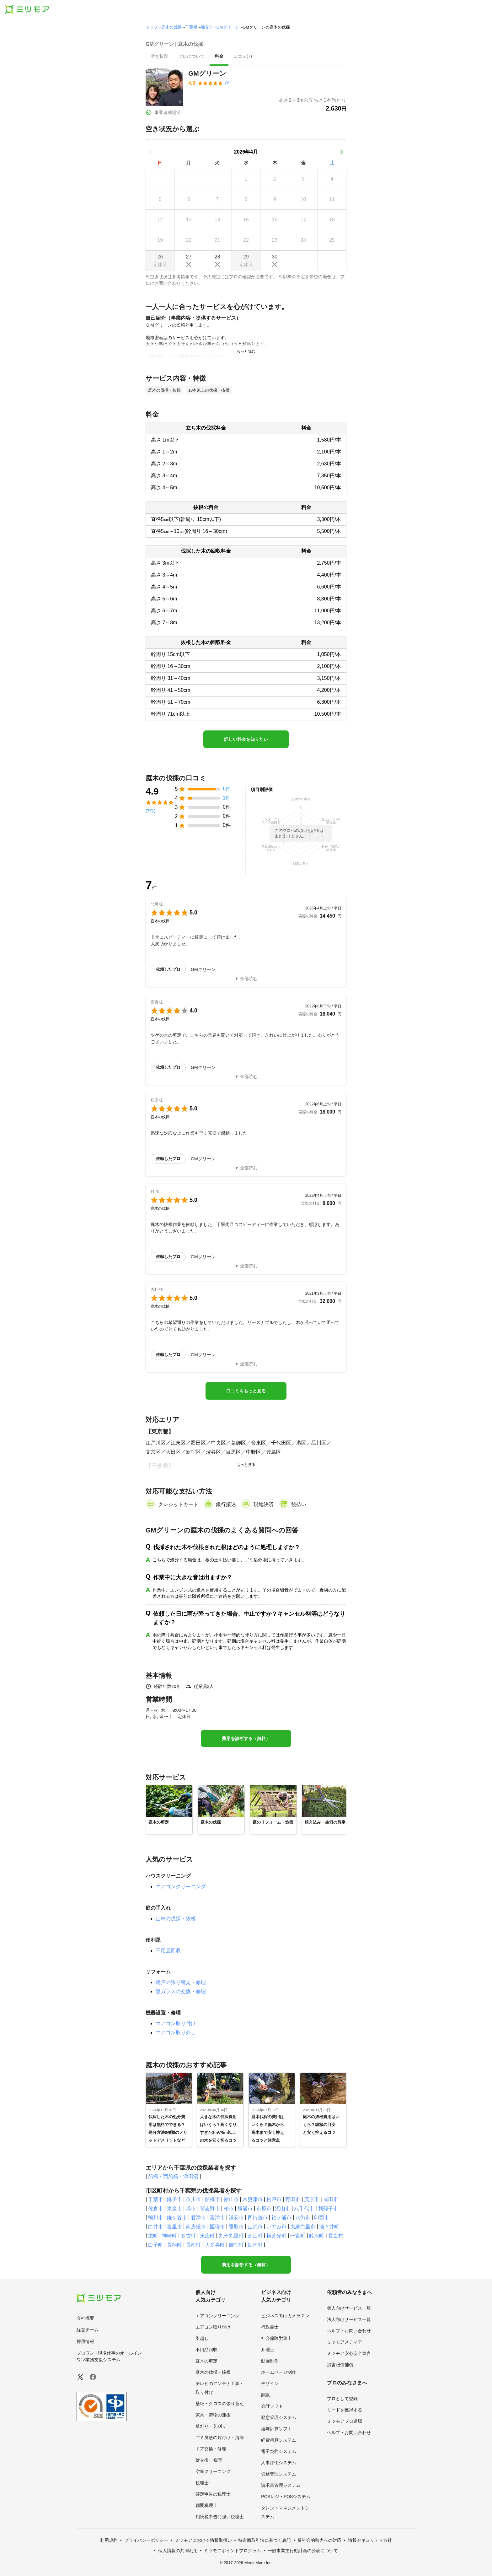  What do you see at coordinates (193, 2199) in the screenshot?
I see `市川市` at bounding box center [193, 2199].